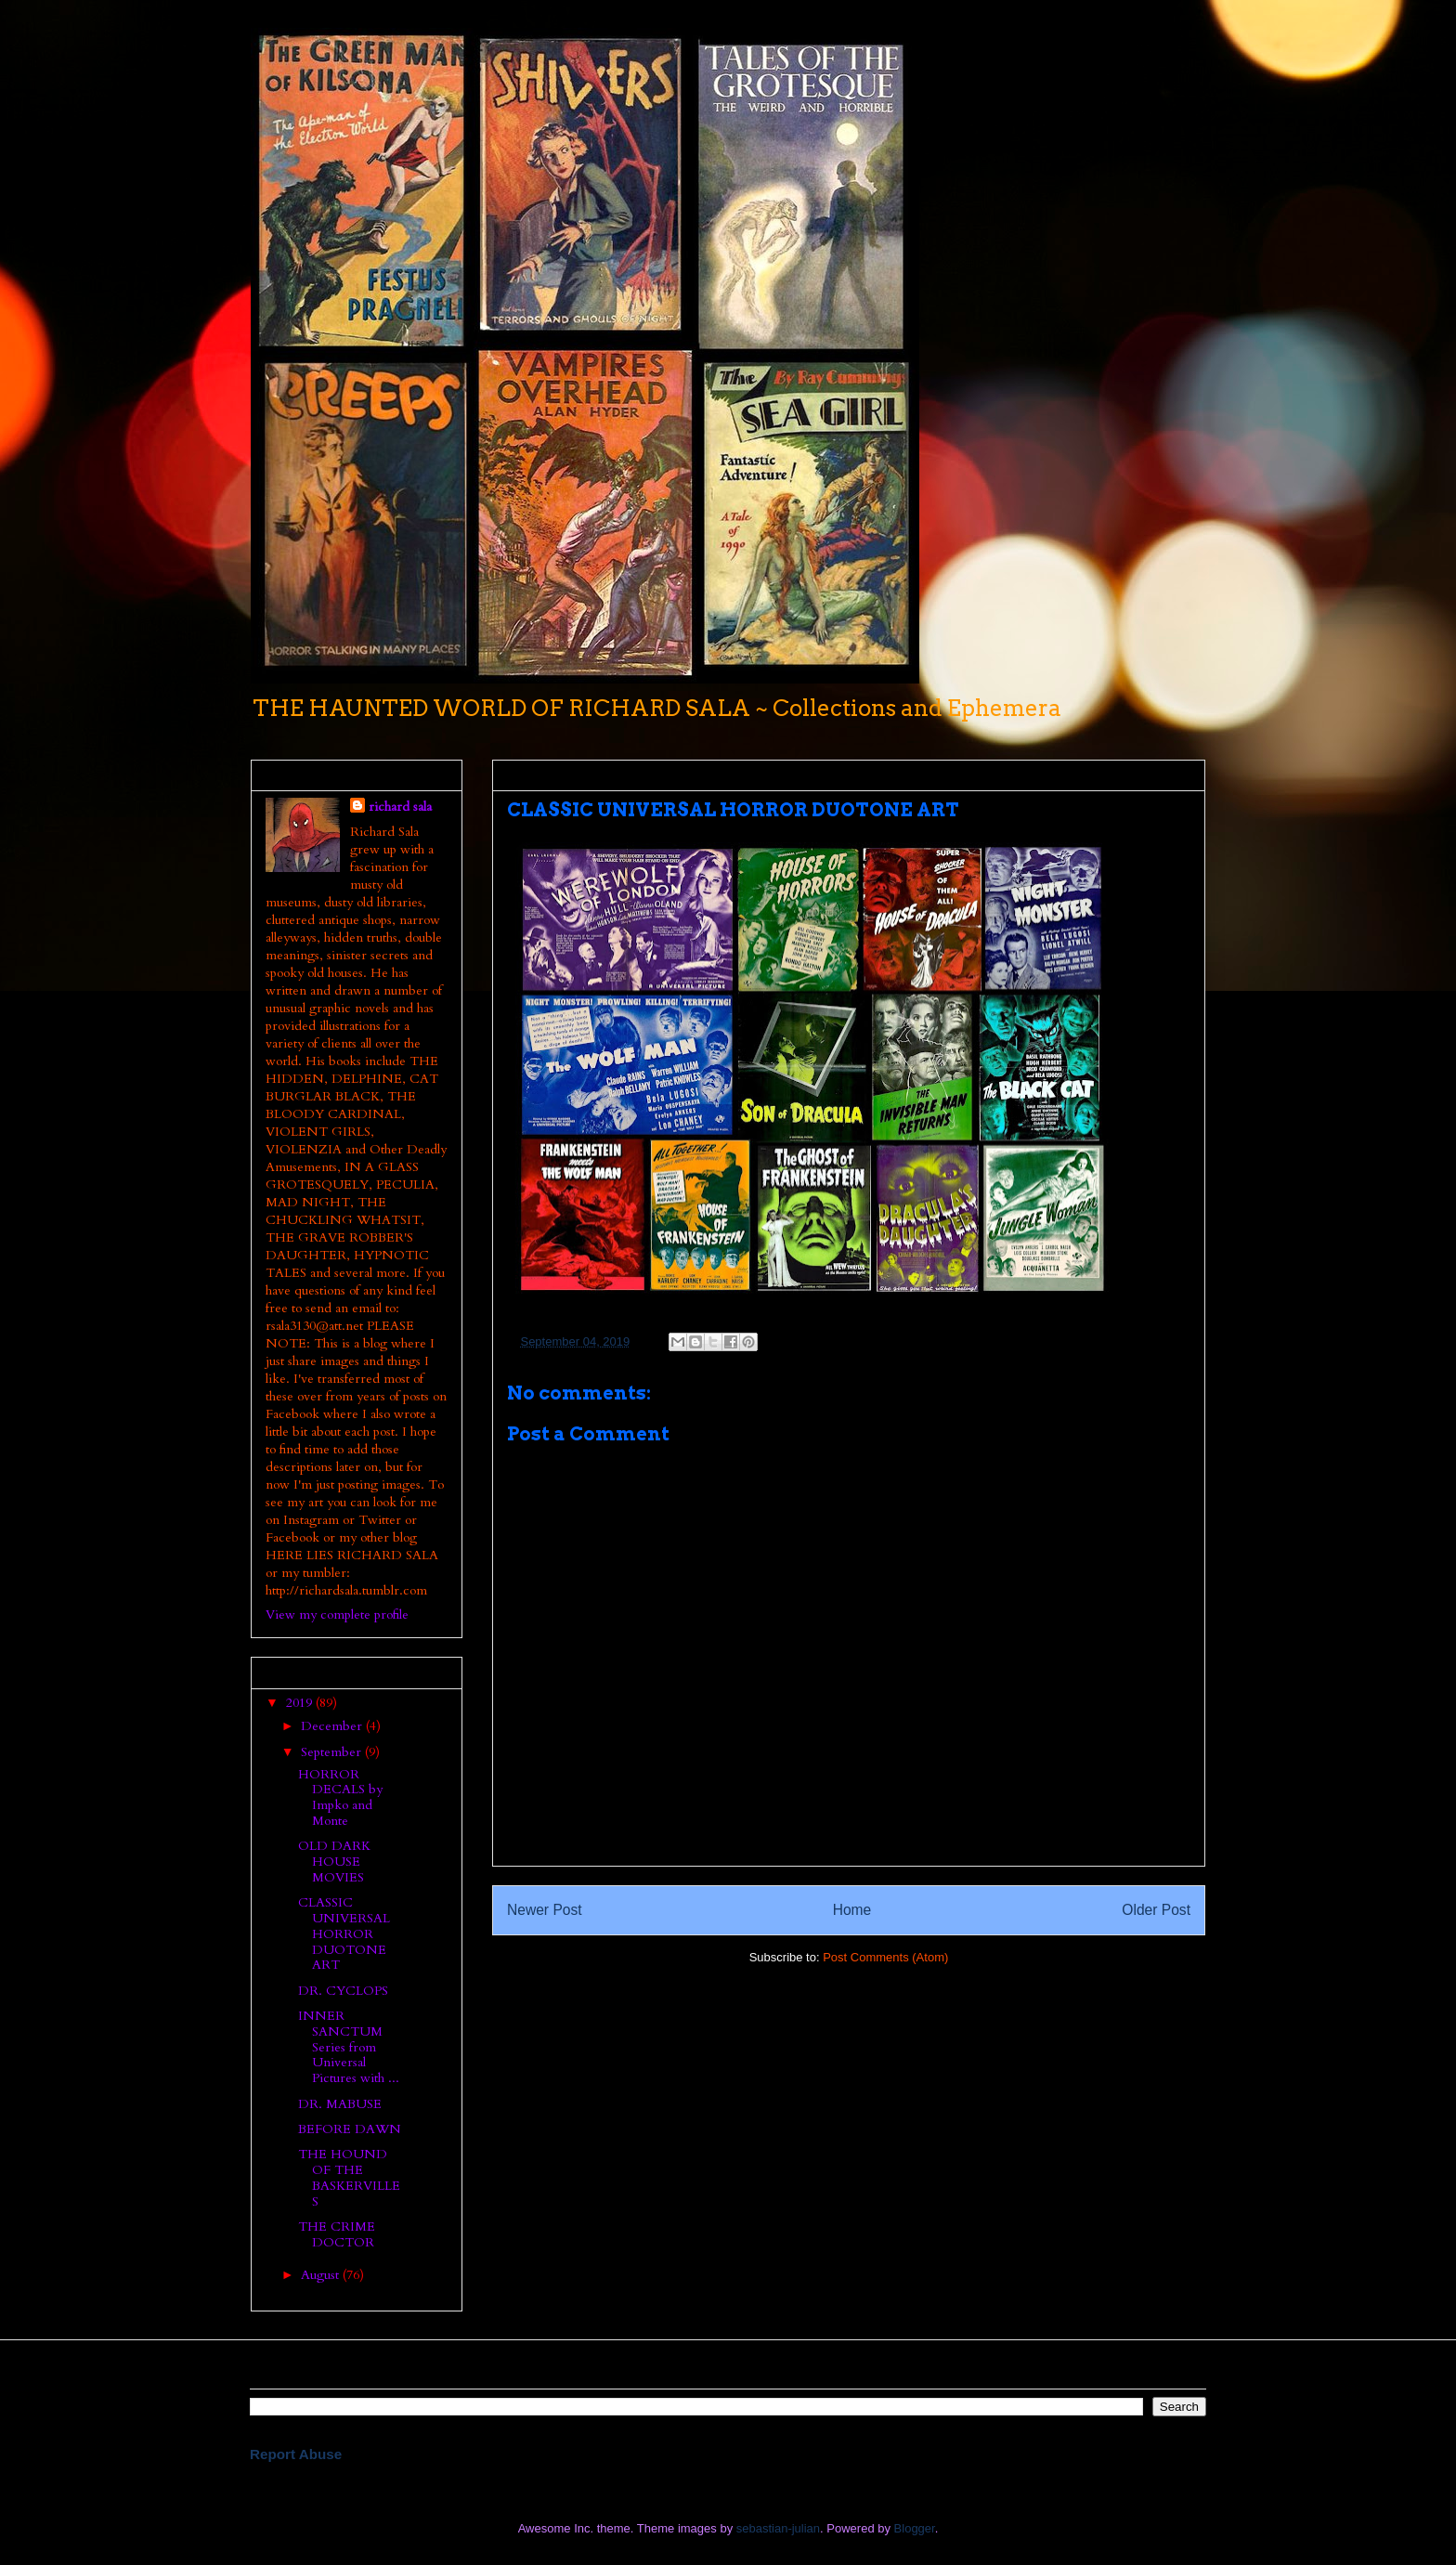 This screenshot has height=2565, width=1456. What do you see at coordinates (296, 2454) in the screenshot?
I see `Report Abuse` at bounding box center [296, 2454].